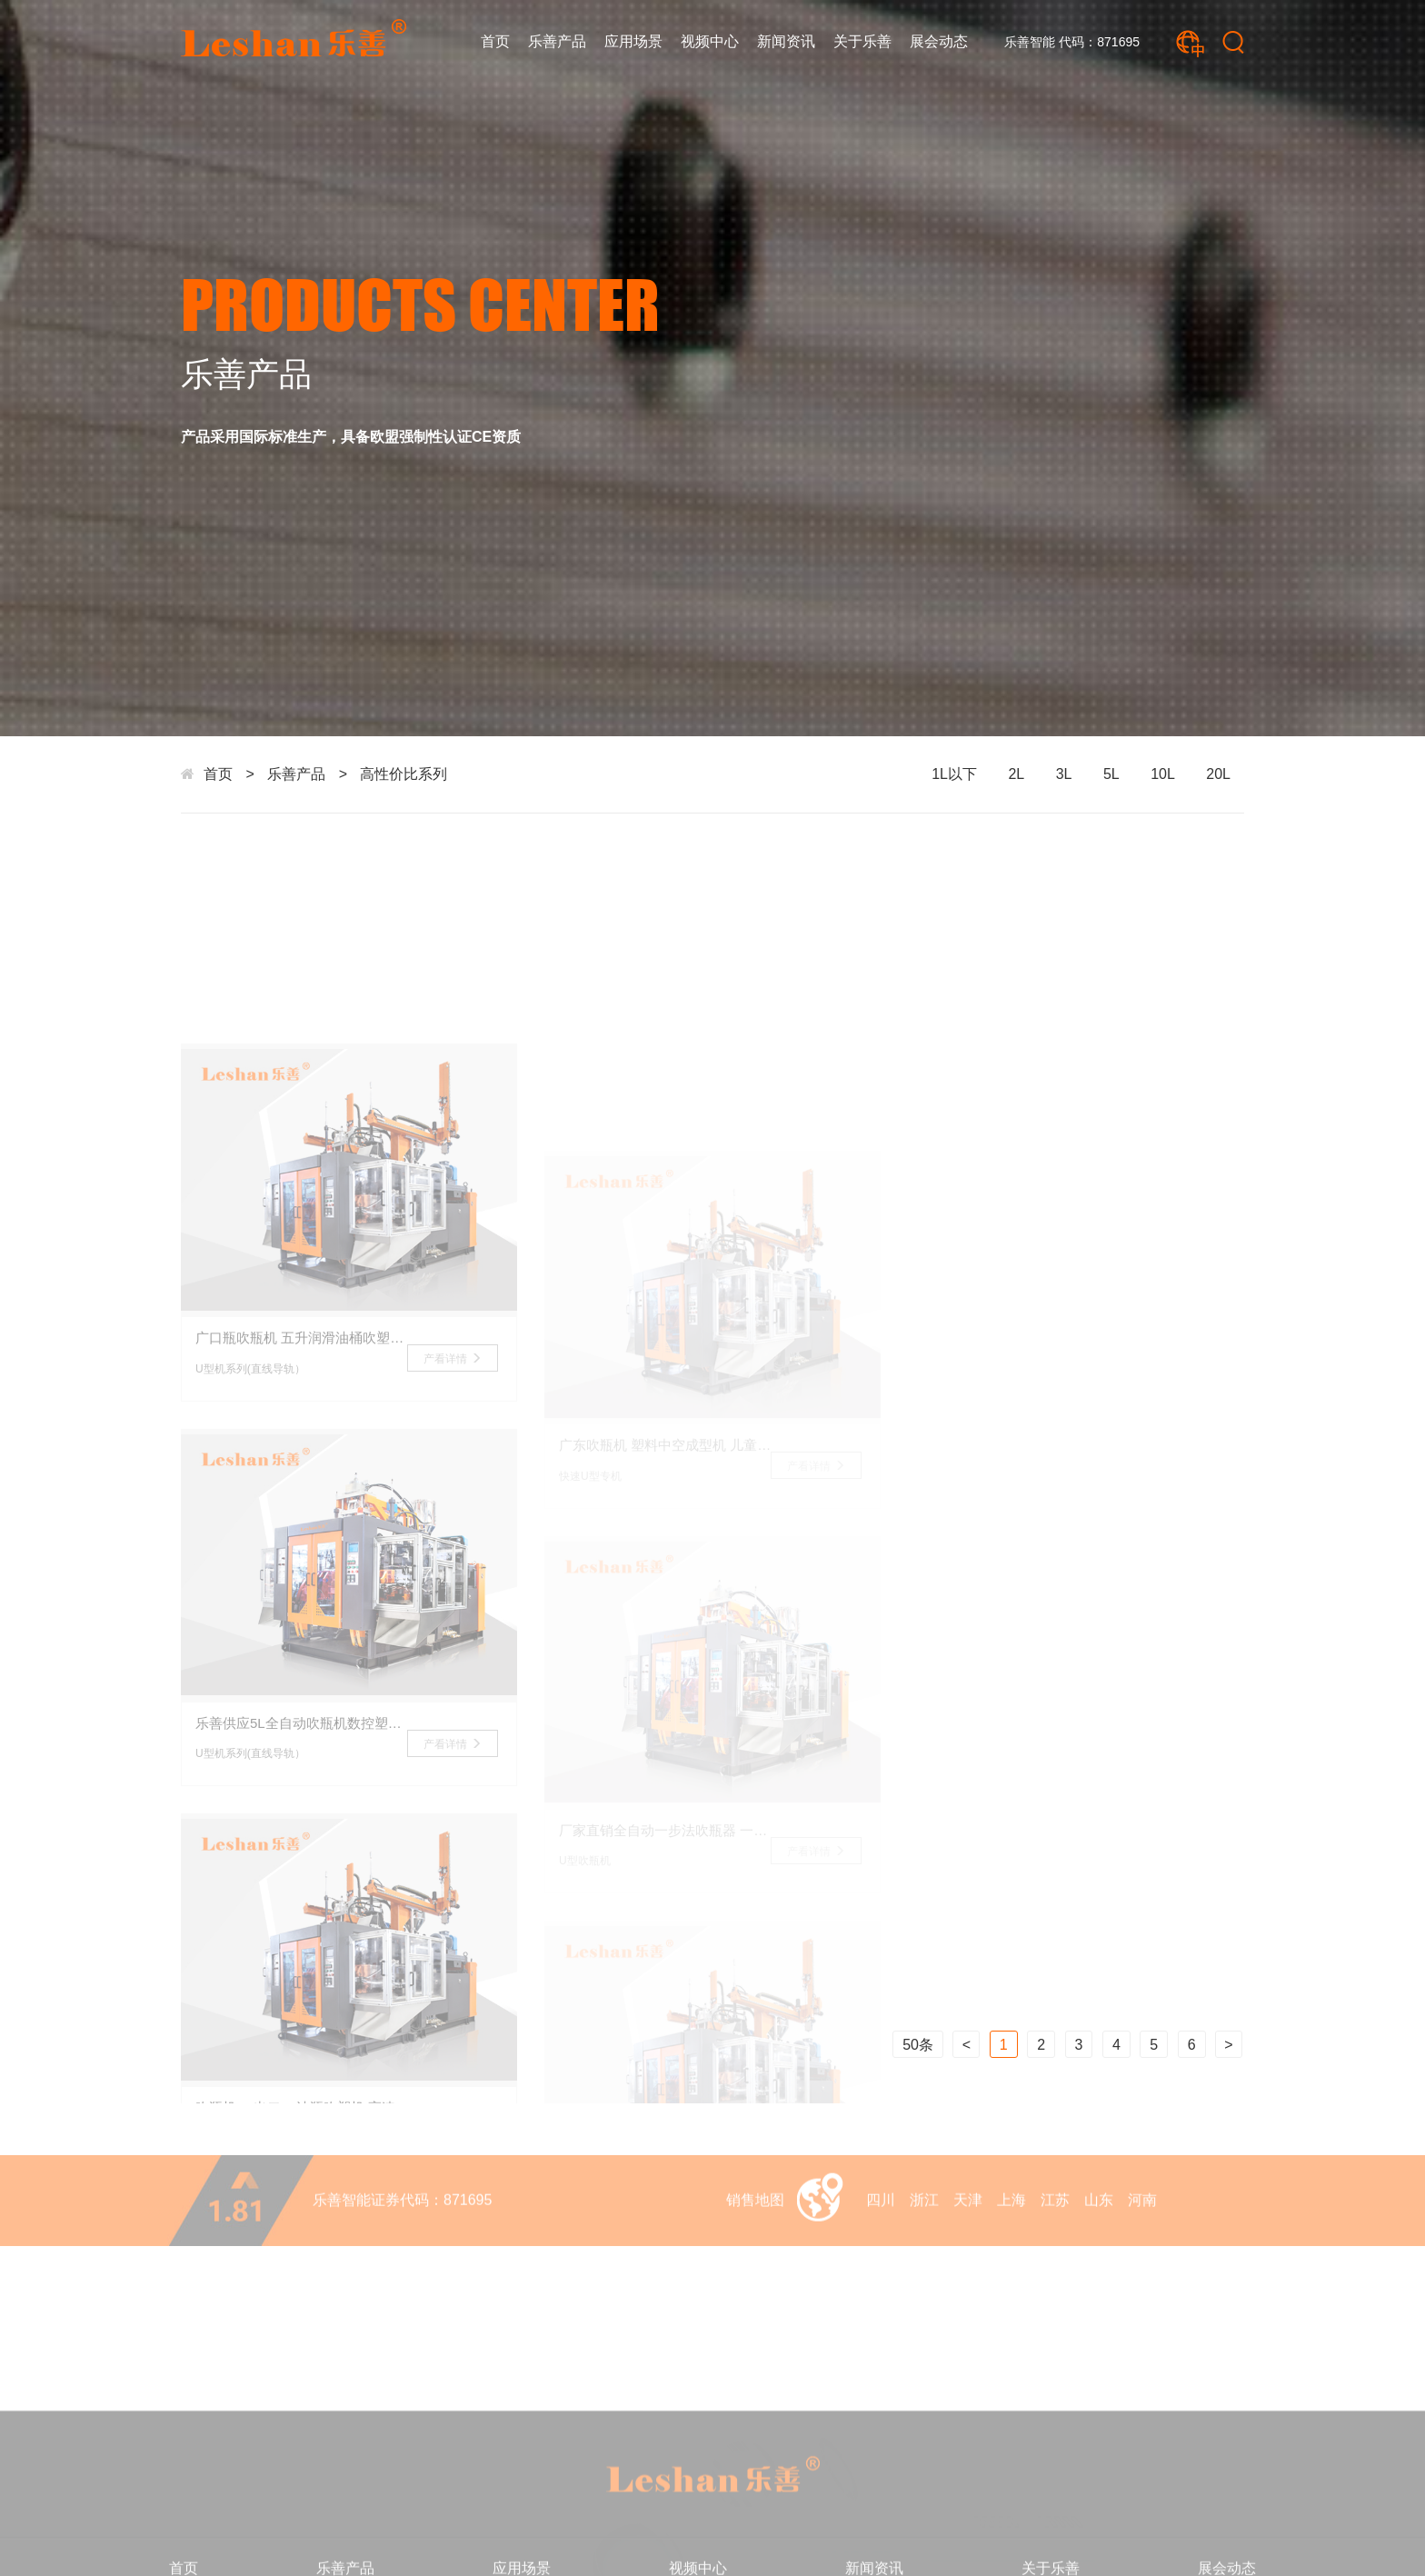 The height and width of the screenshot is (2576, 1425). Describe the element at coordinates (403, 774) in the screenshot. I see `高性价比系列` at that location.